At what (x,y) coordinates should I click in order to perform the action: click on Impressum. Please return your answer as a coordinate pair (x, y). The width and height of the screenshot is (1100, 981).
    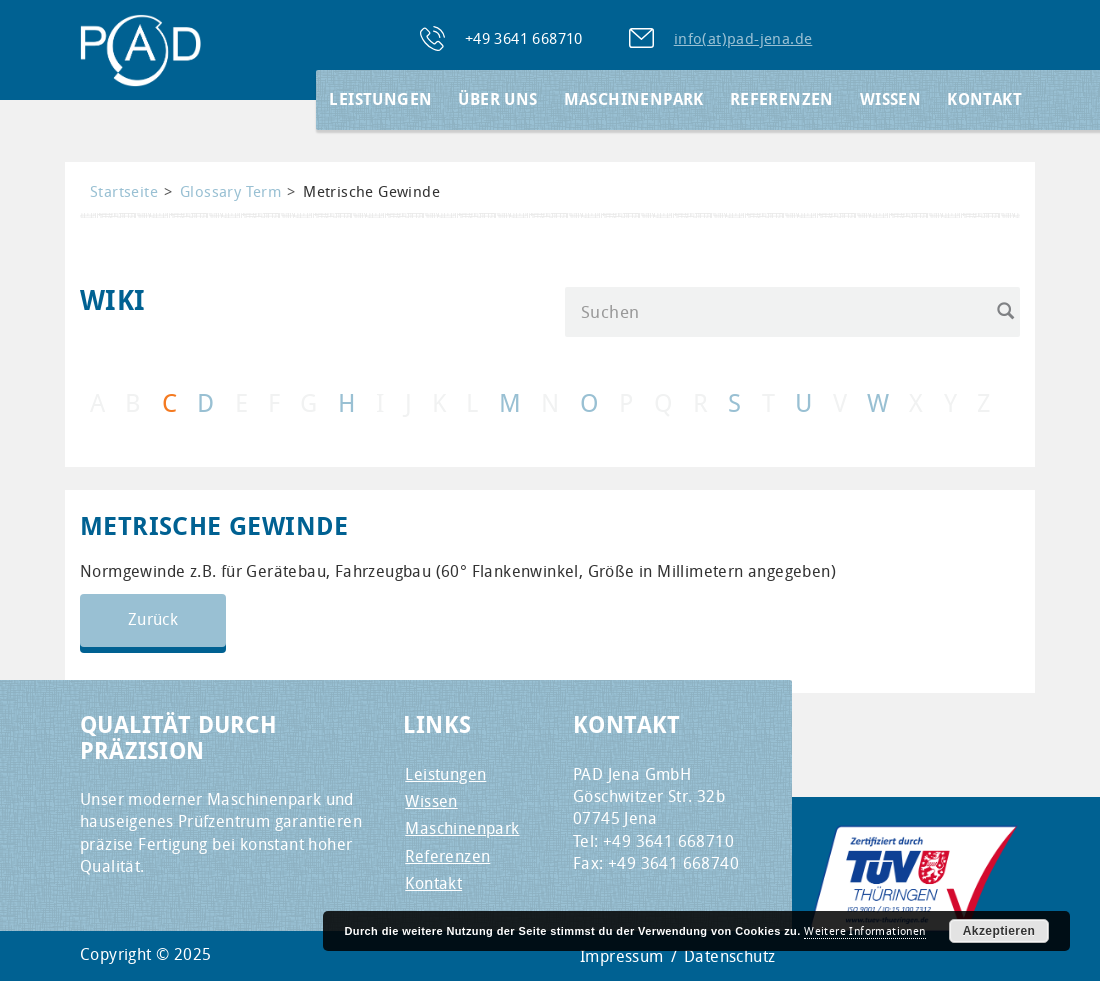
    Looking at the image, I should click on (622, 956).